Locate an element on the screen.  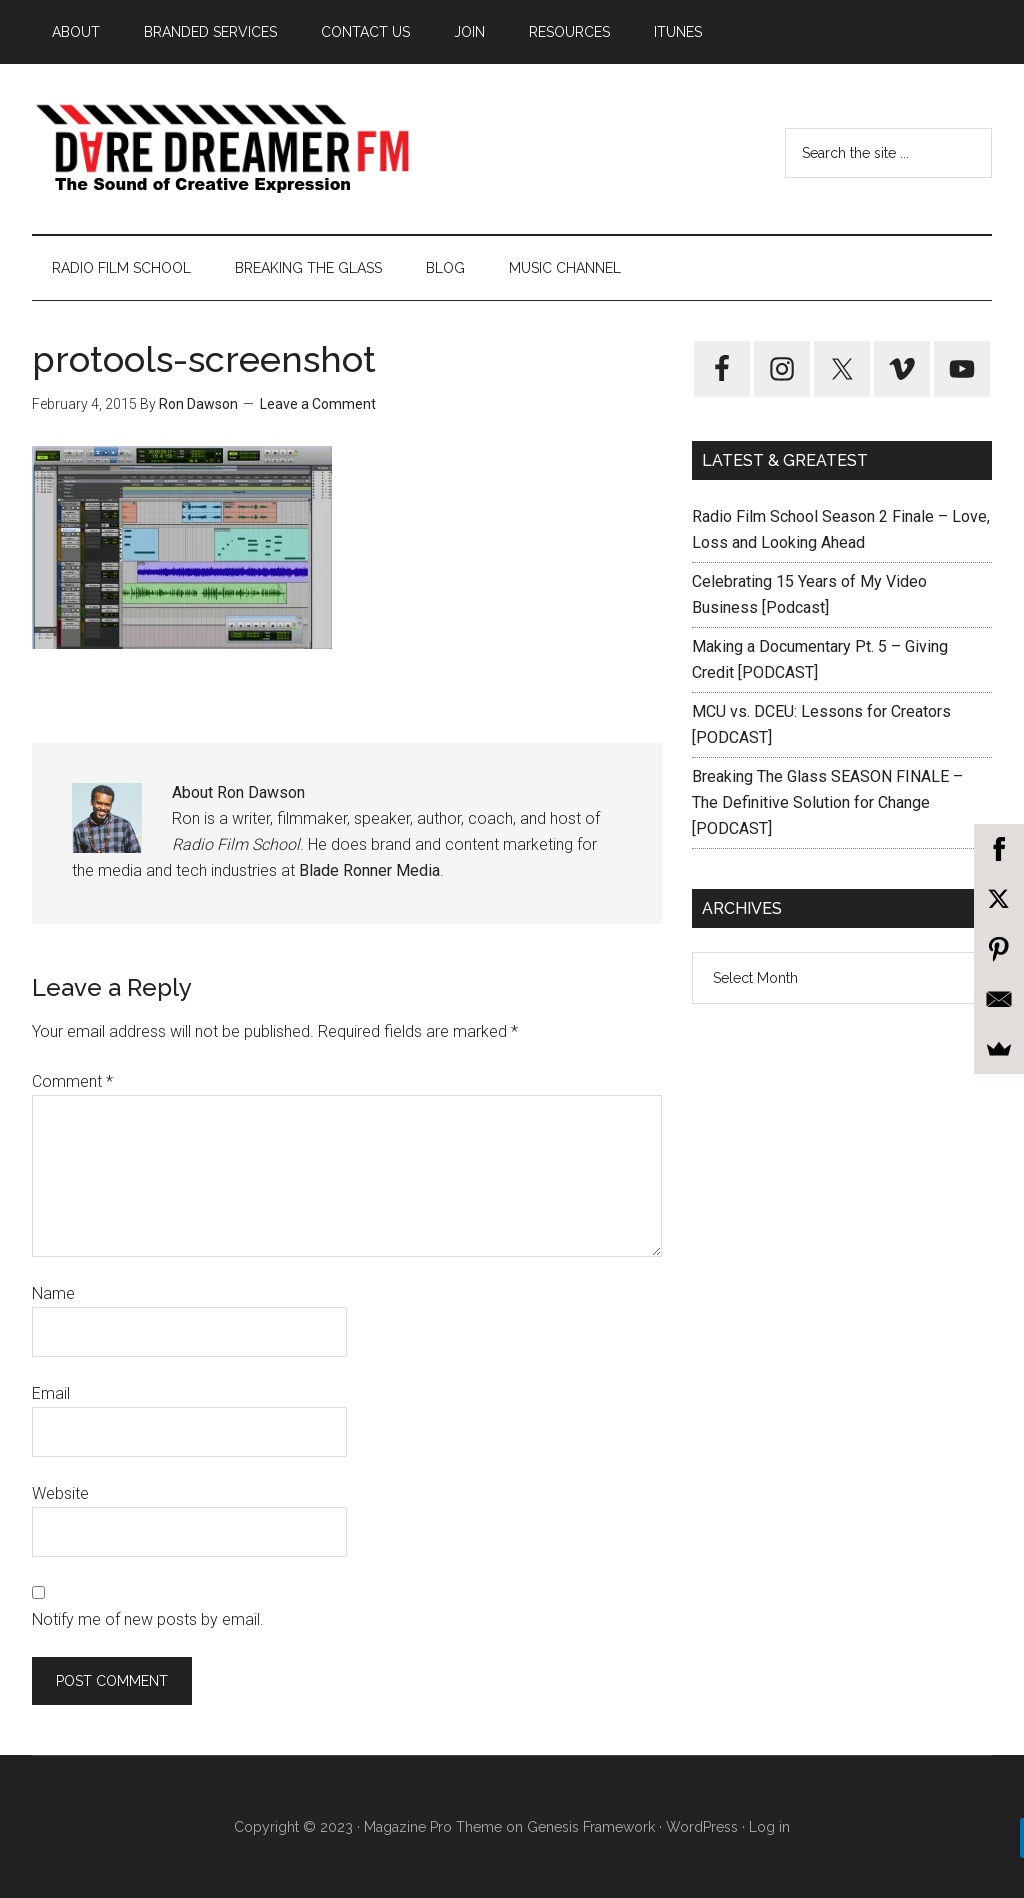
Magazine Pro Theme is located at coordinates (433, 1827).